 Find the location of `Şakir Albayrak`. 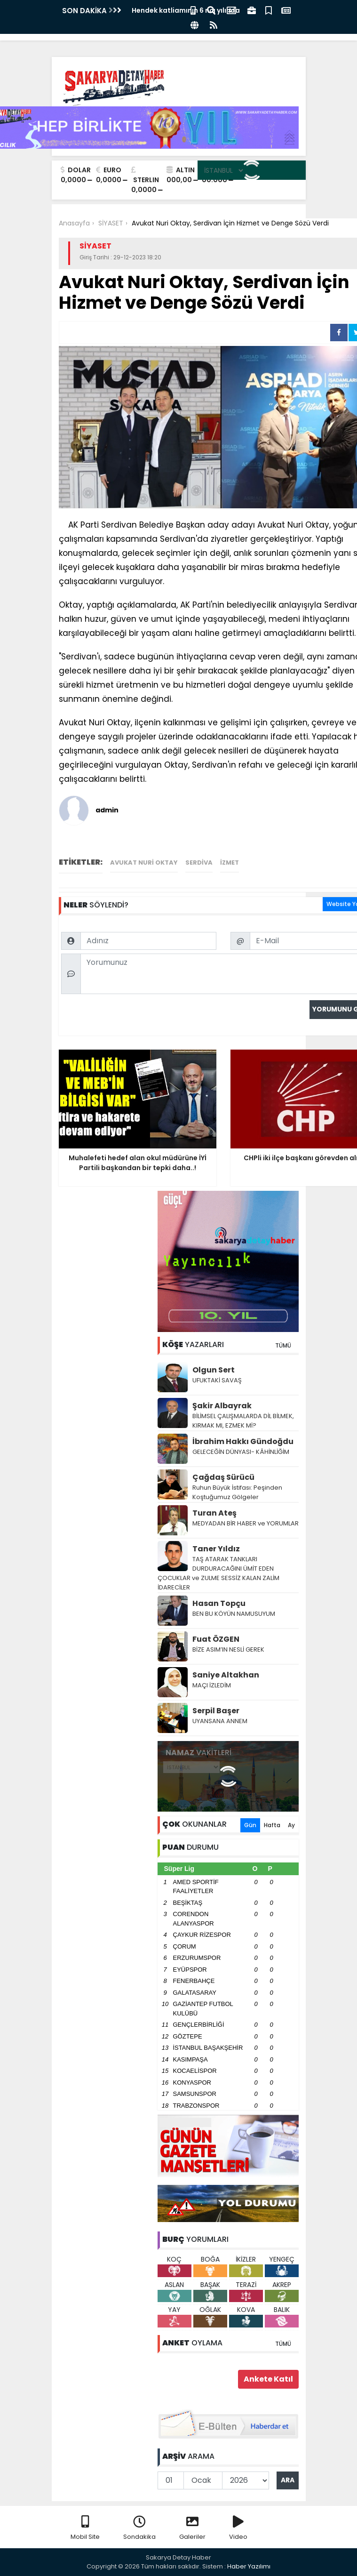

Şakir Albayrak is located at coordinates (222, 1405).